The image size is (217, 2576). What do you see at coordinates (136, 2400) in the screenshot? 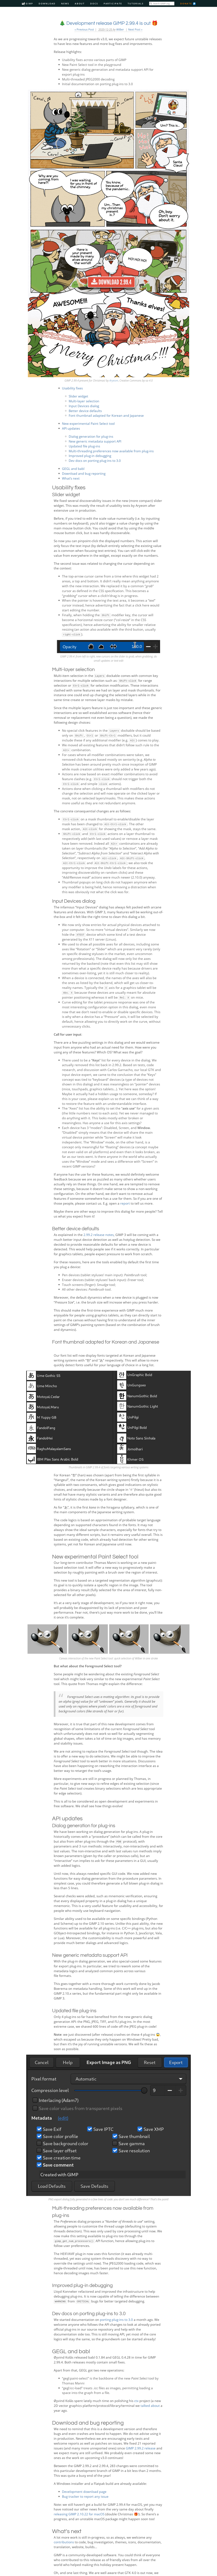
I see `ctx` at bounding box center [136, 2400].